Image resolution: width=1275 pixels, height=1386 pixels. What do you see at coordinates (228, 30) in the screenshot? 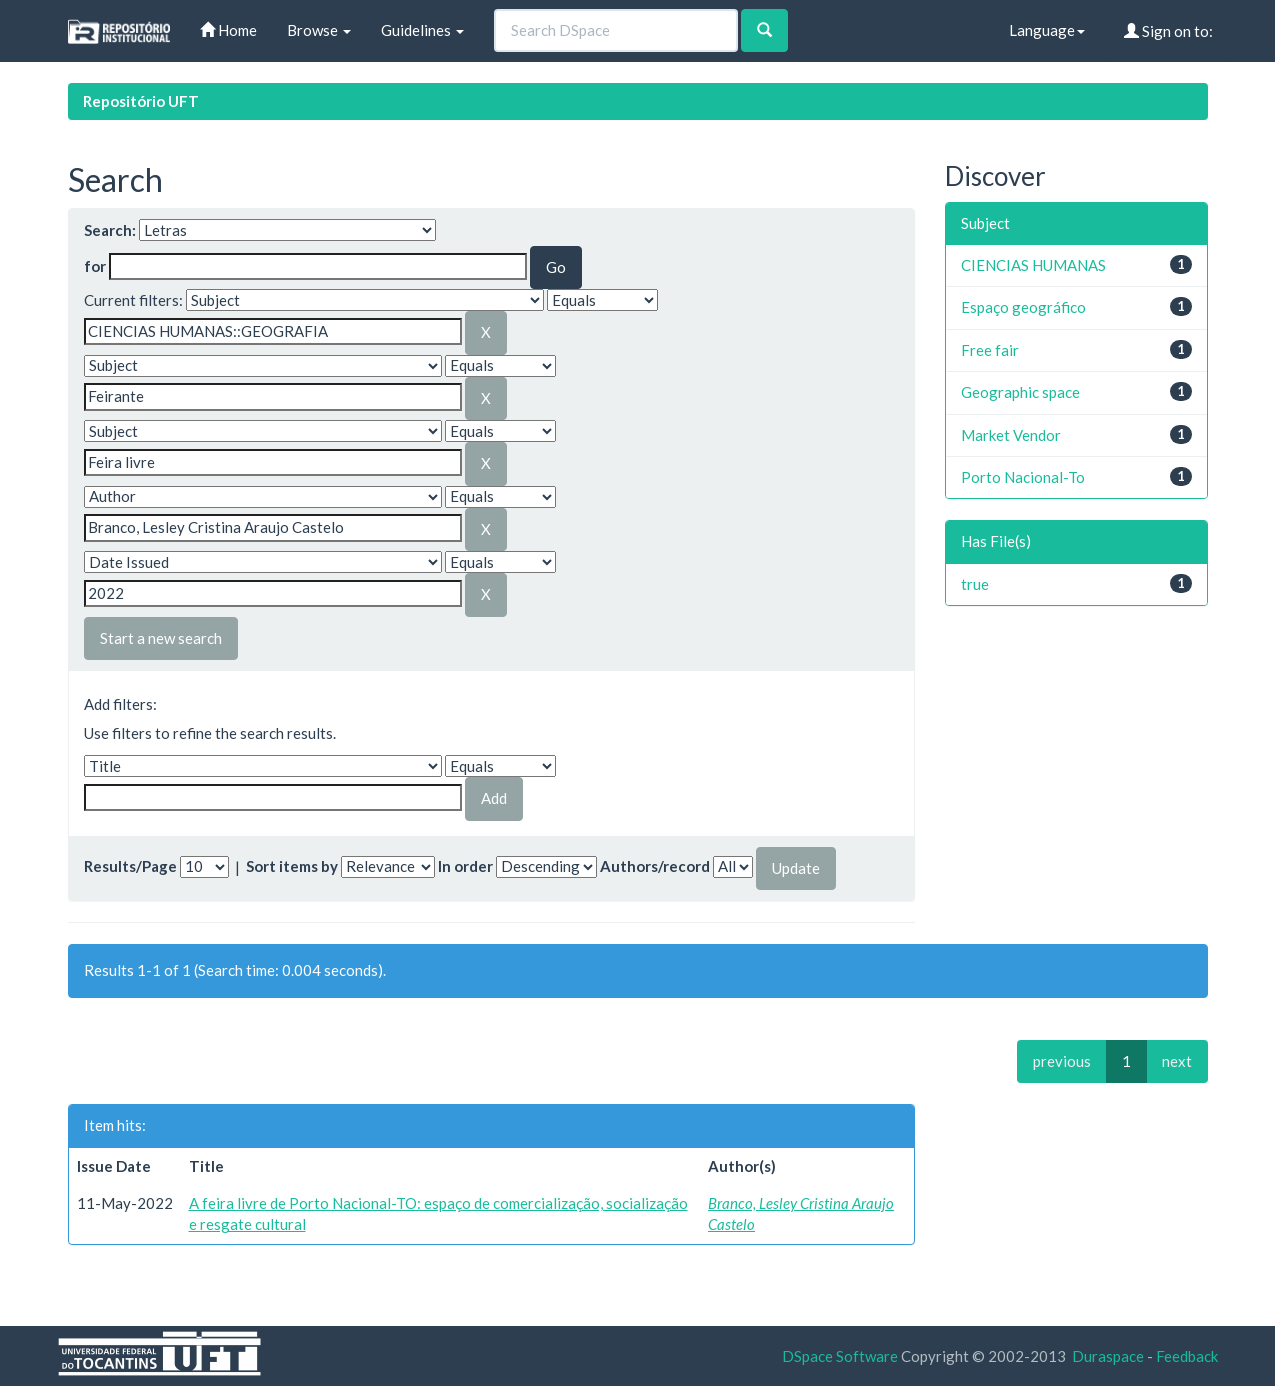
I see `Home` at bounding box center [228, 30].